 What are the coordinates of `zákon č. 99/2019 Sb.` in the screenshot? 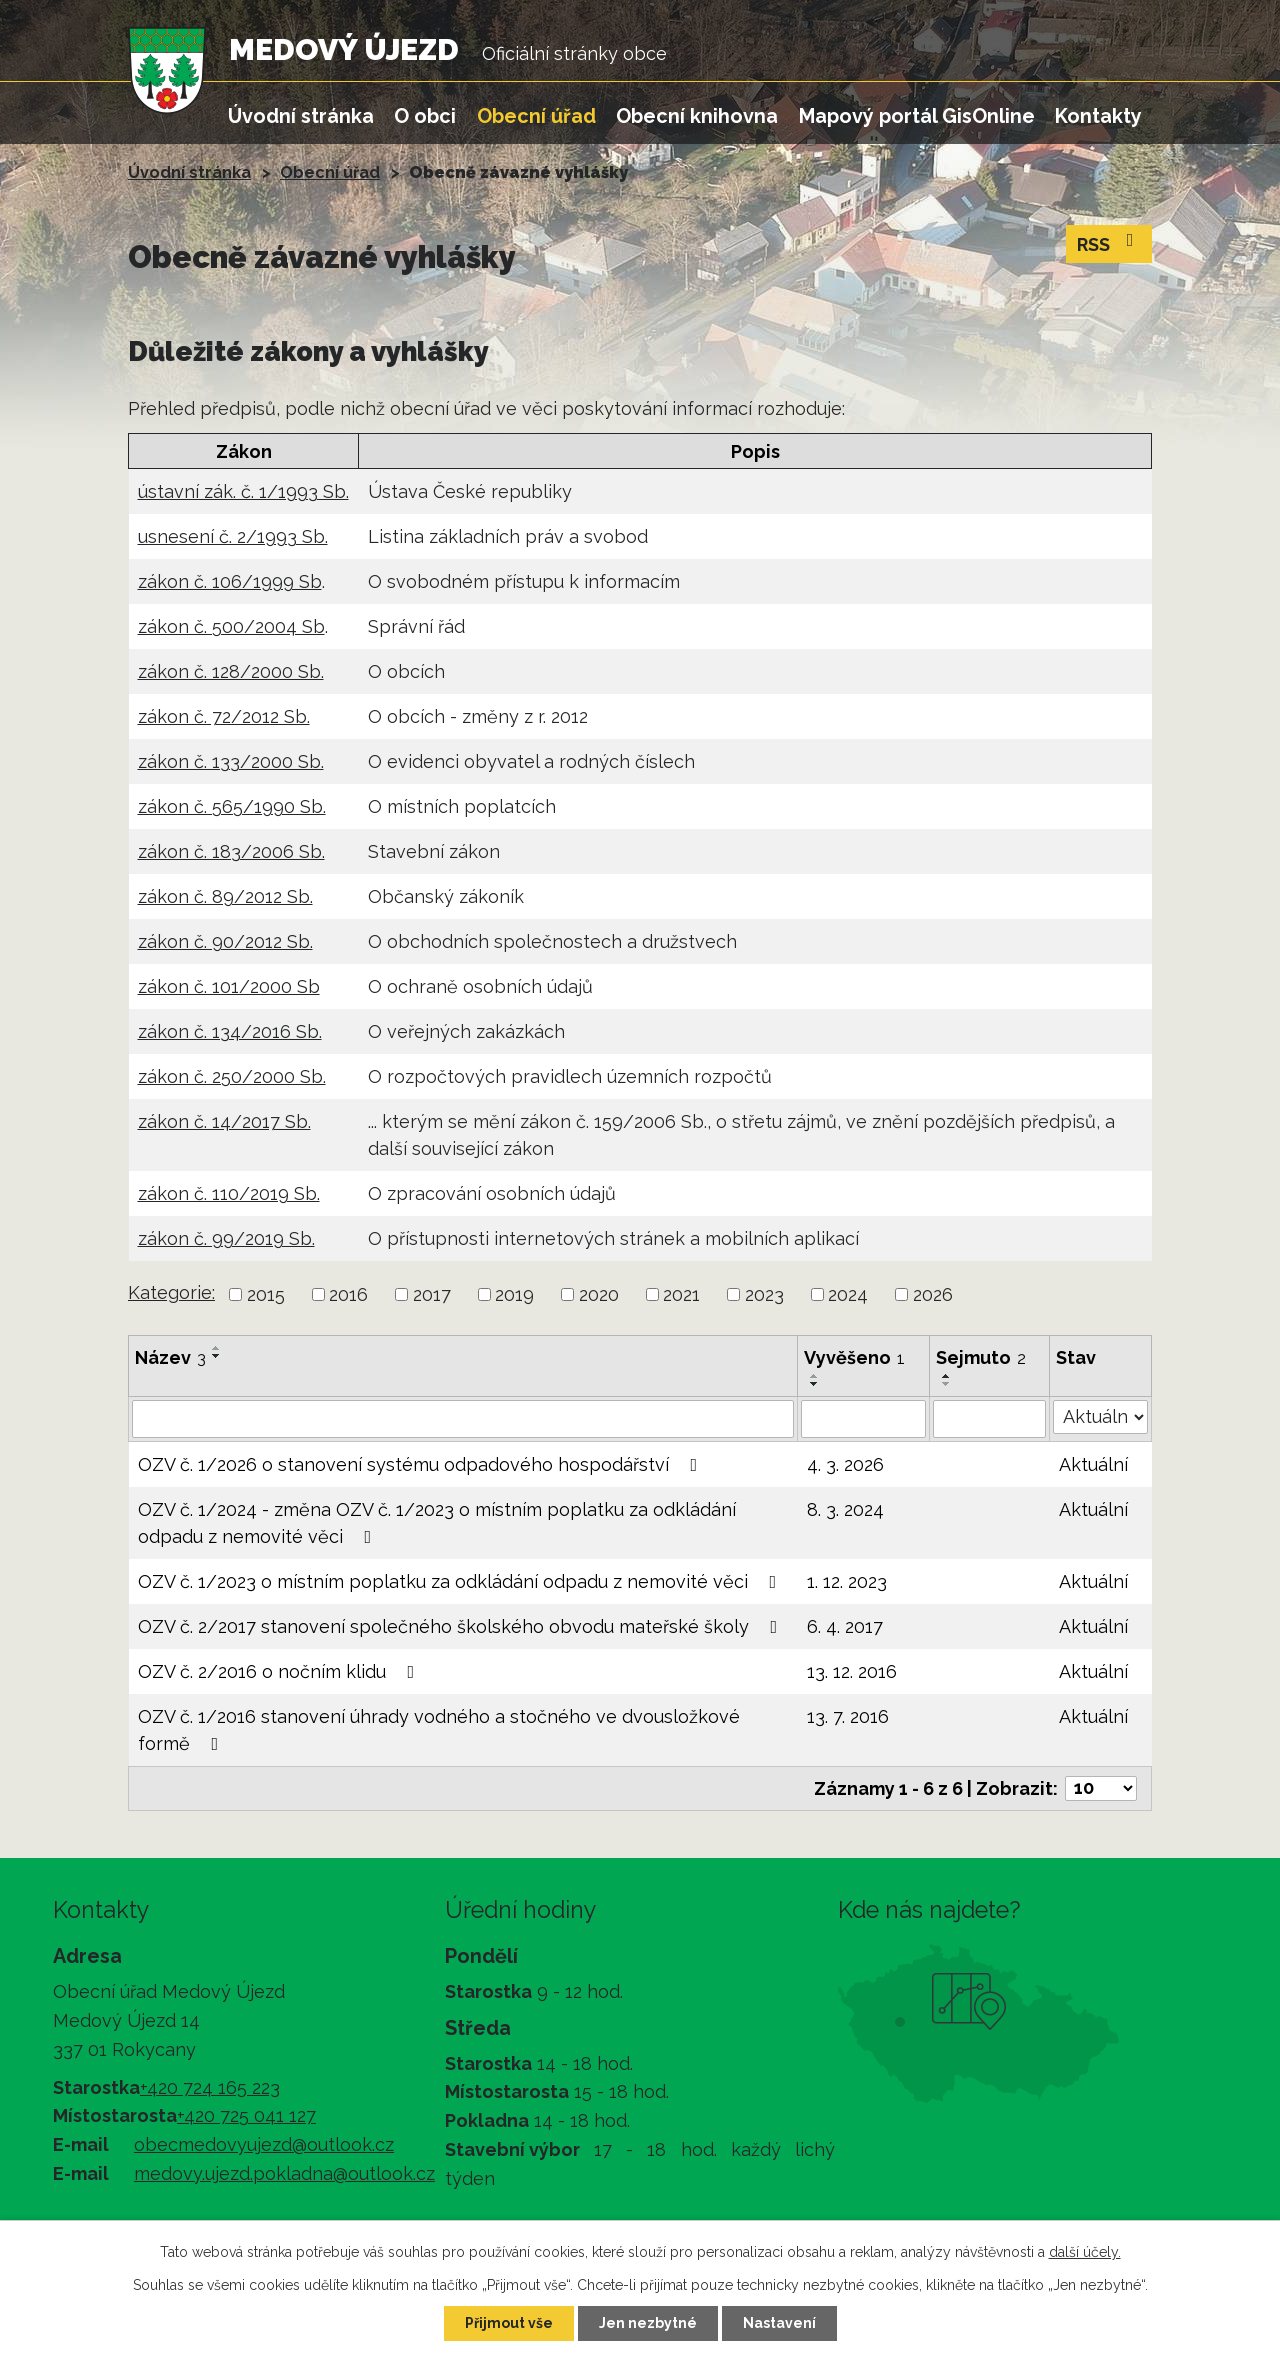 It's located at (226, 1238).